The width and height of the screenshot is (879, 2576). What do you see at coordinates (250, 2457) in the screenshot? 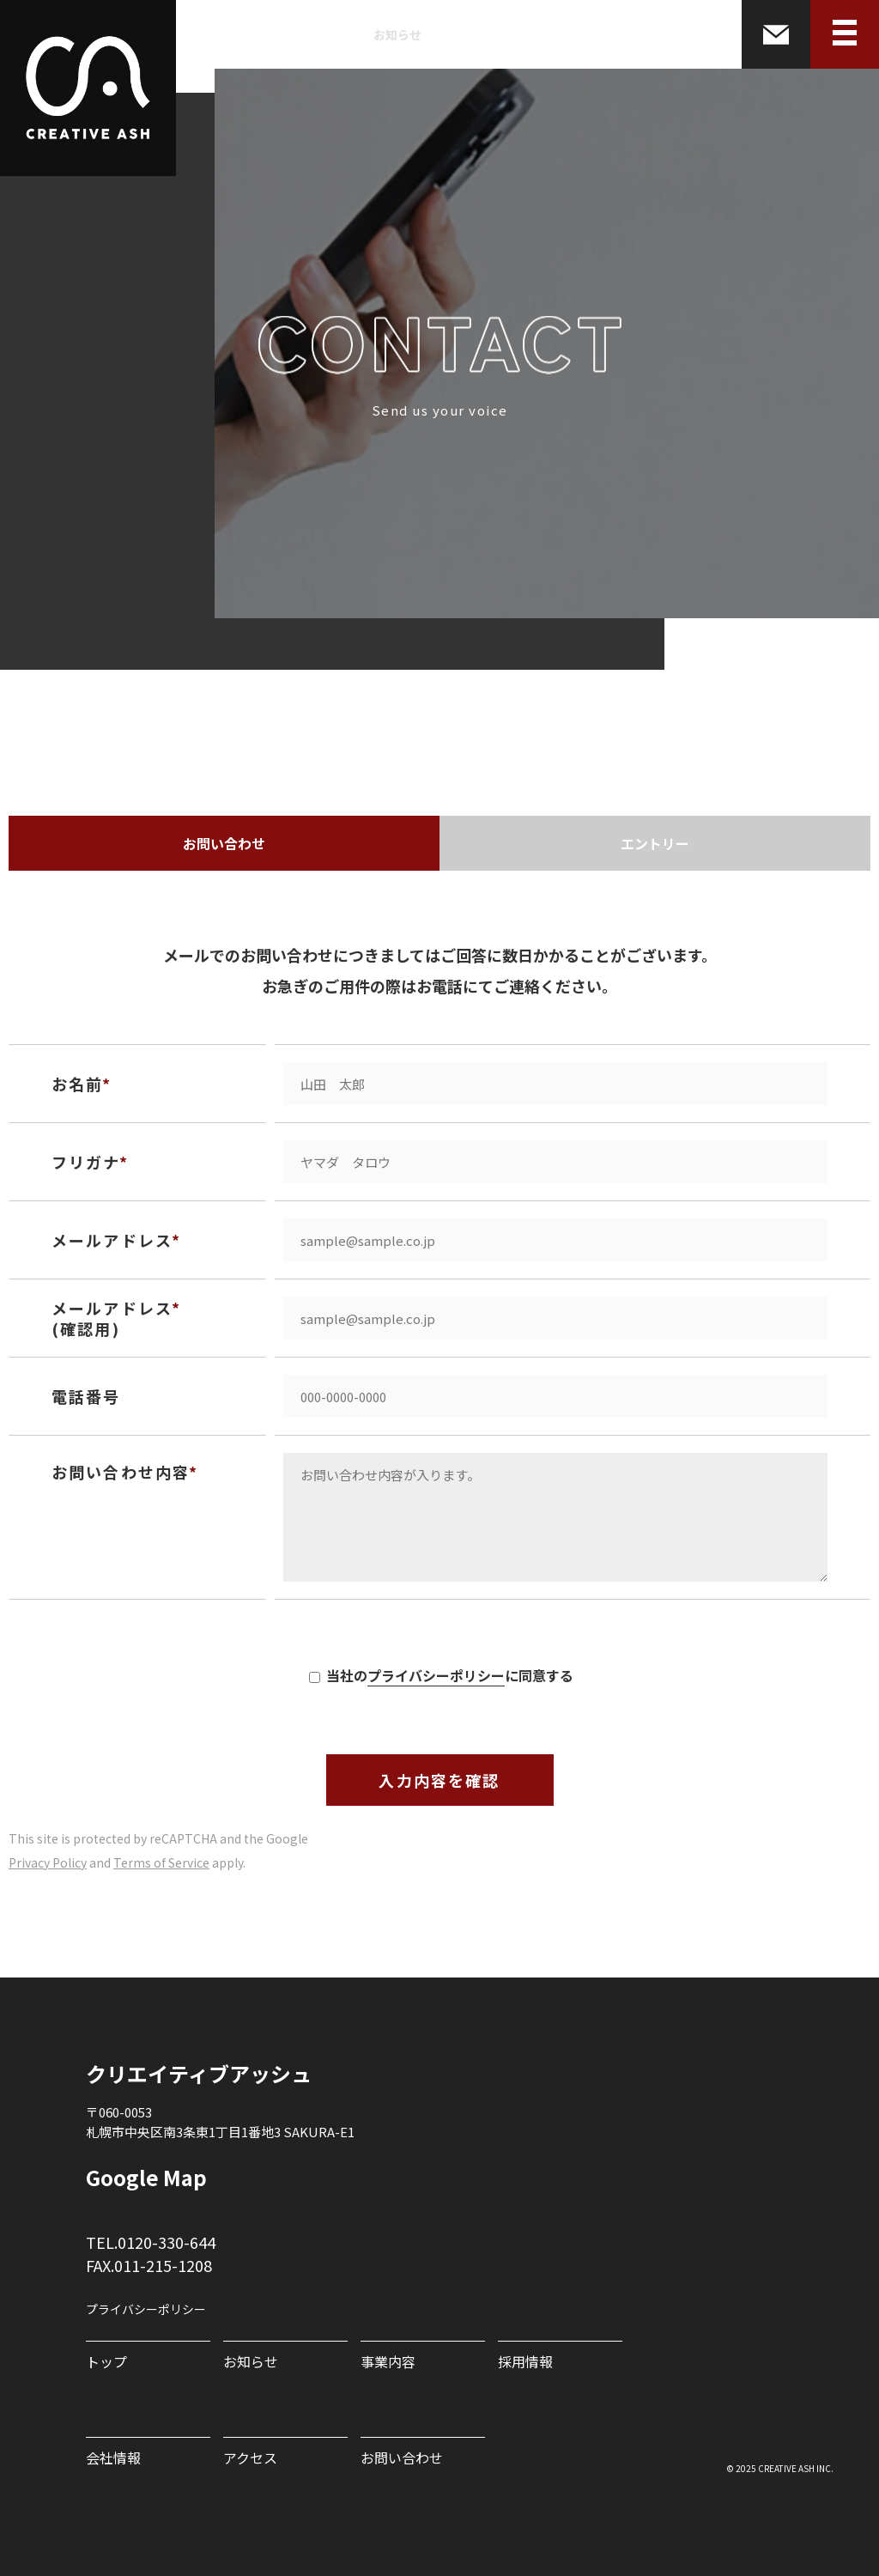
I see `アクセス` at bounding box center [250, 2457].